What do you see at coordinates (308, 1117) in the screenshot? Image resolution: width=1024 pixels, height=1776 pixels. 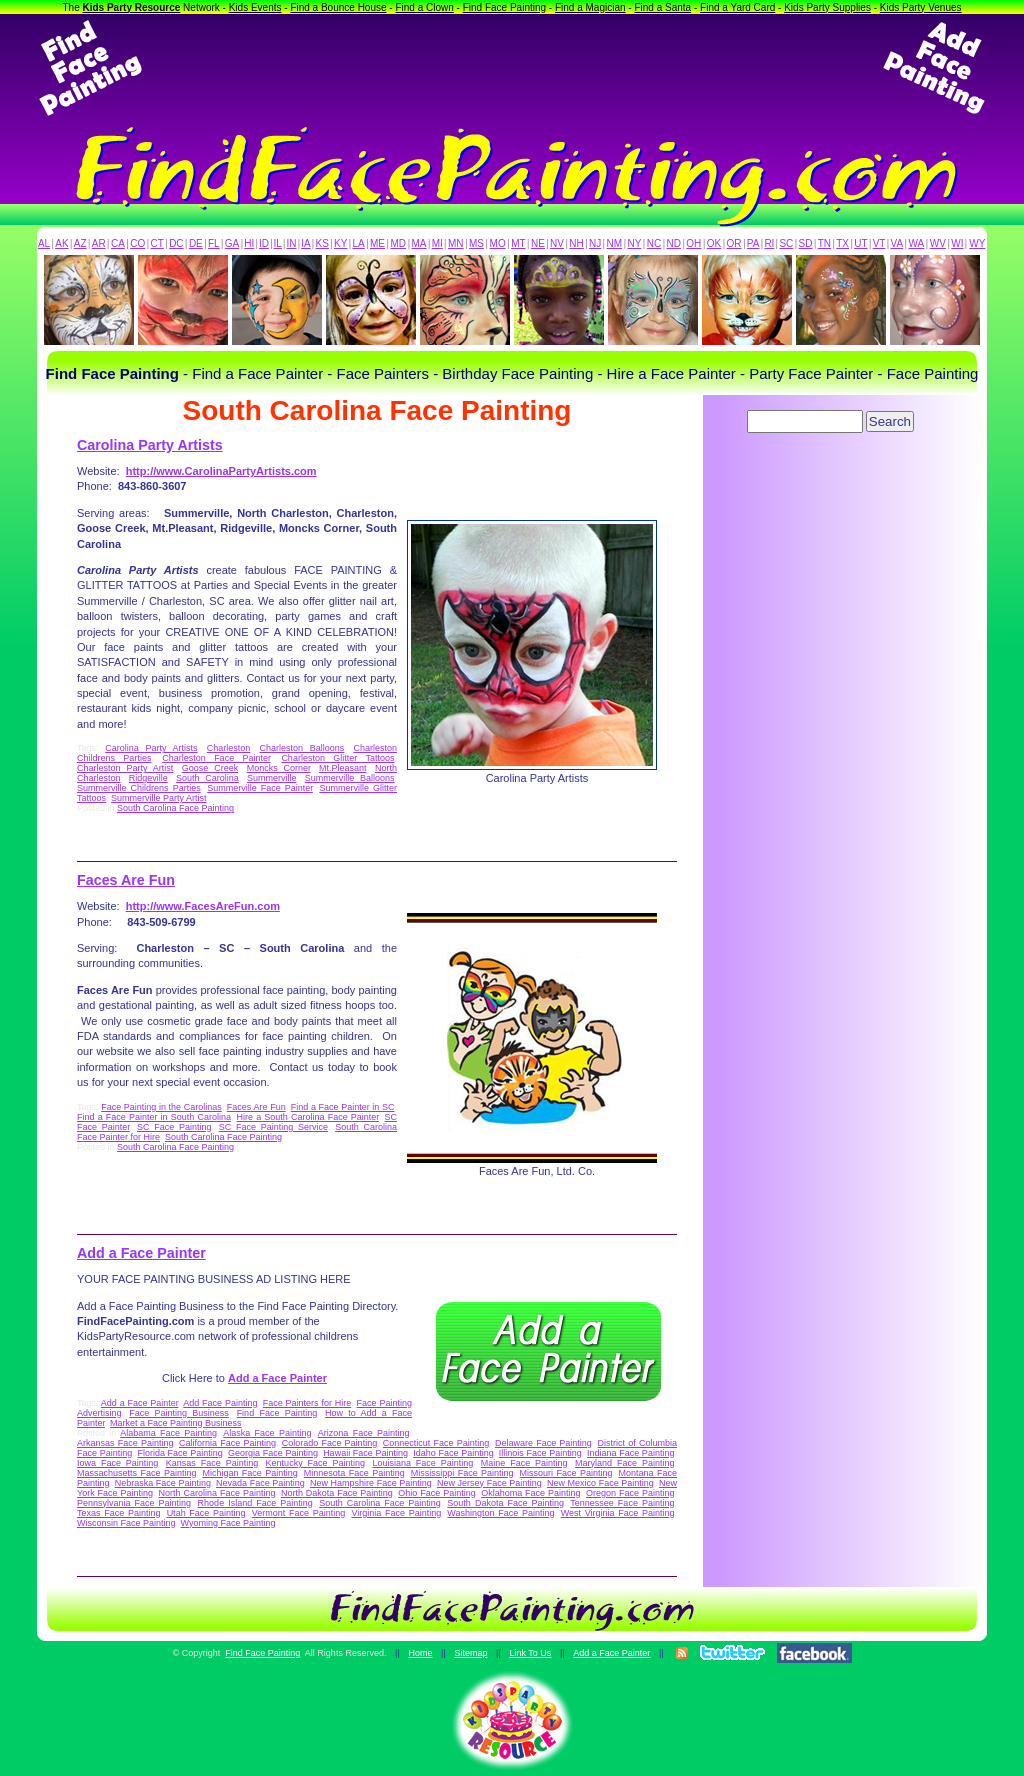 I see `Hire a South Carolina Face Painter` at bounding box center [308, 1117].